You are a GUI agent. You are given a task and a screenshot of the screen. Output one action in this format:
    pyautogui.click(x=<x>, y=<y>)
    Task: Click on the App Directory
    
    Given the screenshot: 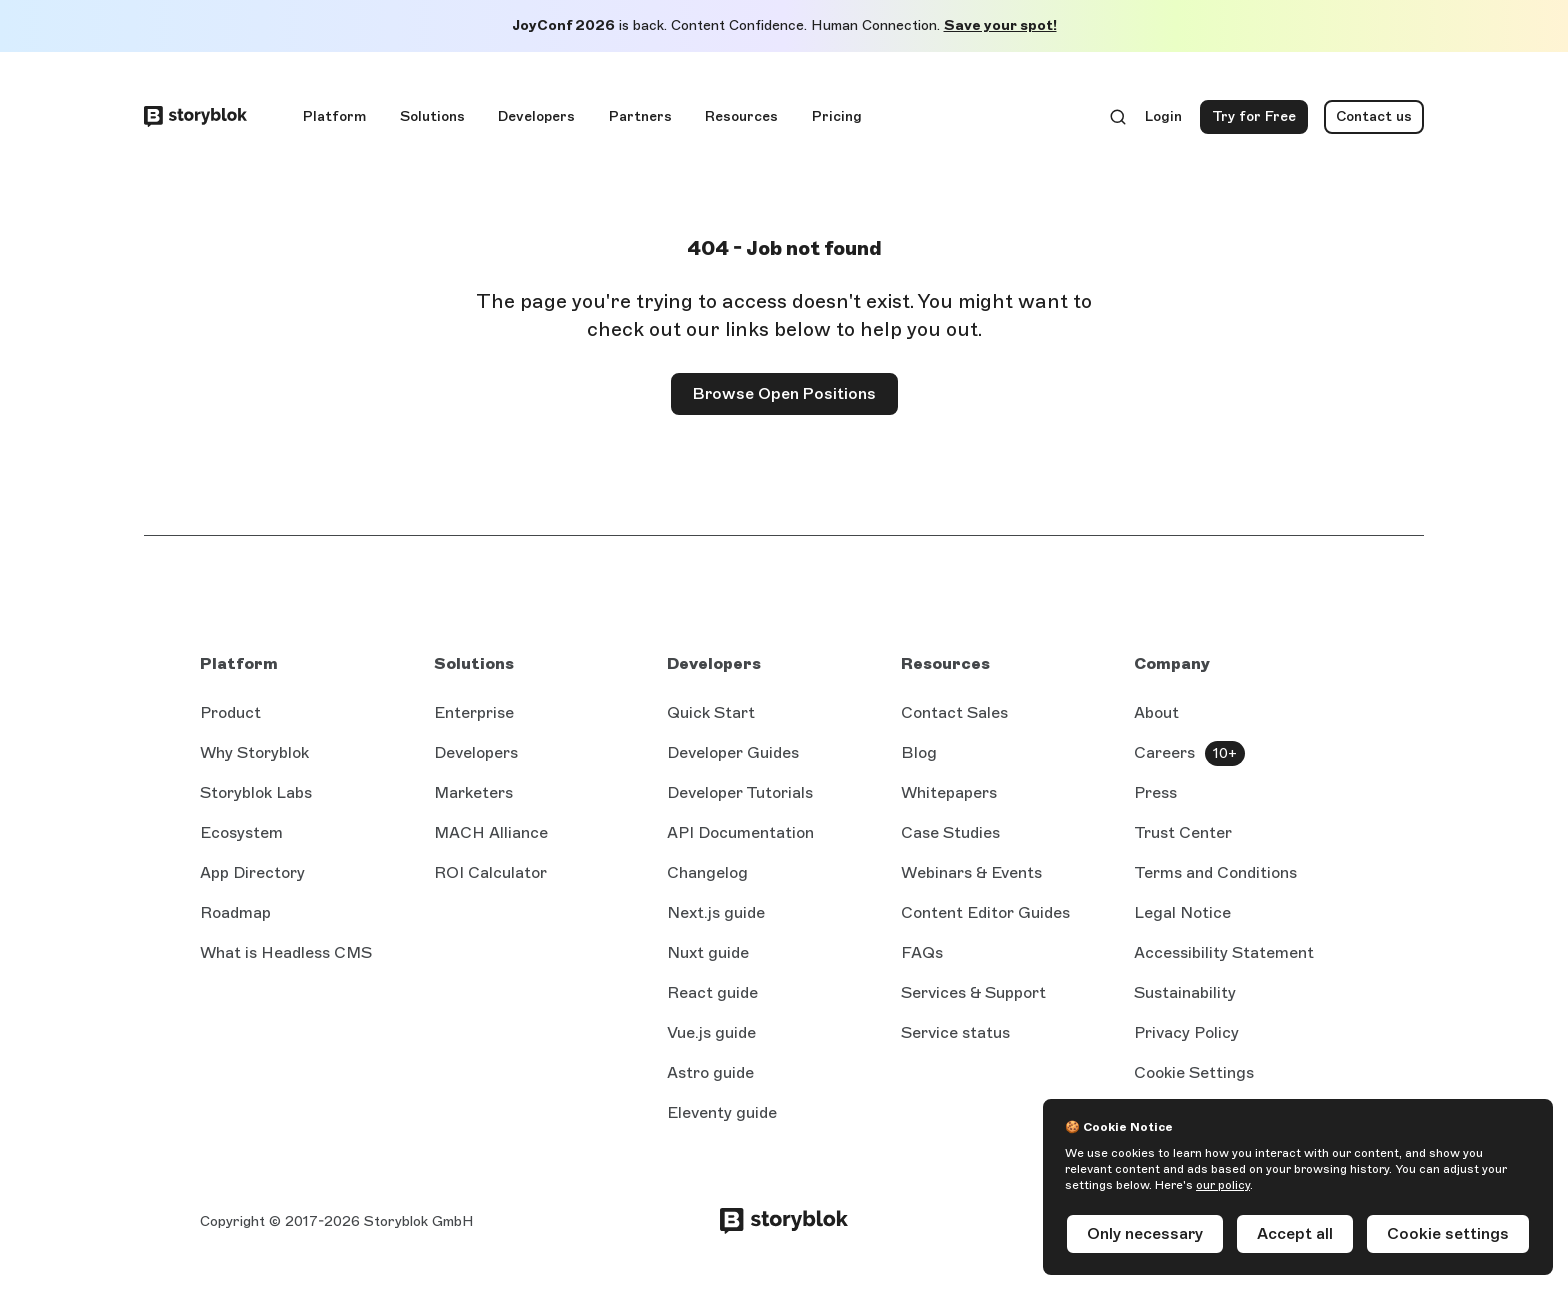 What is the action you would take?
    pyautogui.click(x=252, y=872)
    